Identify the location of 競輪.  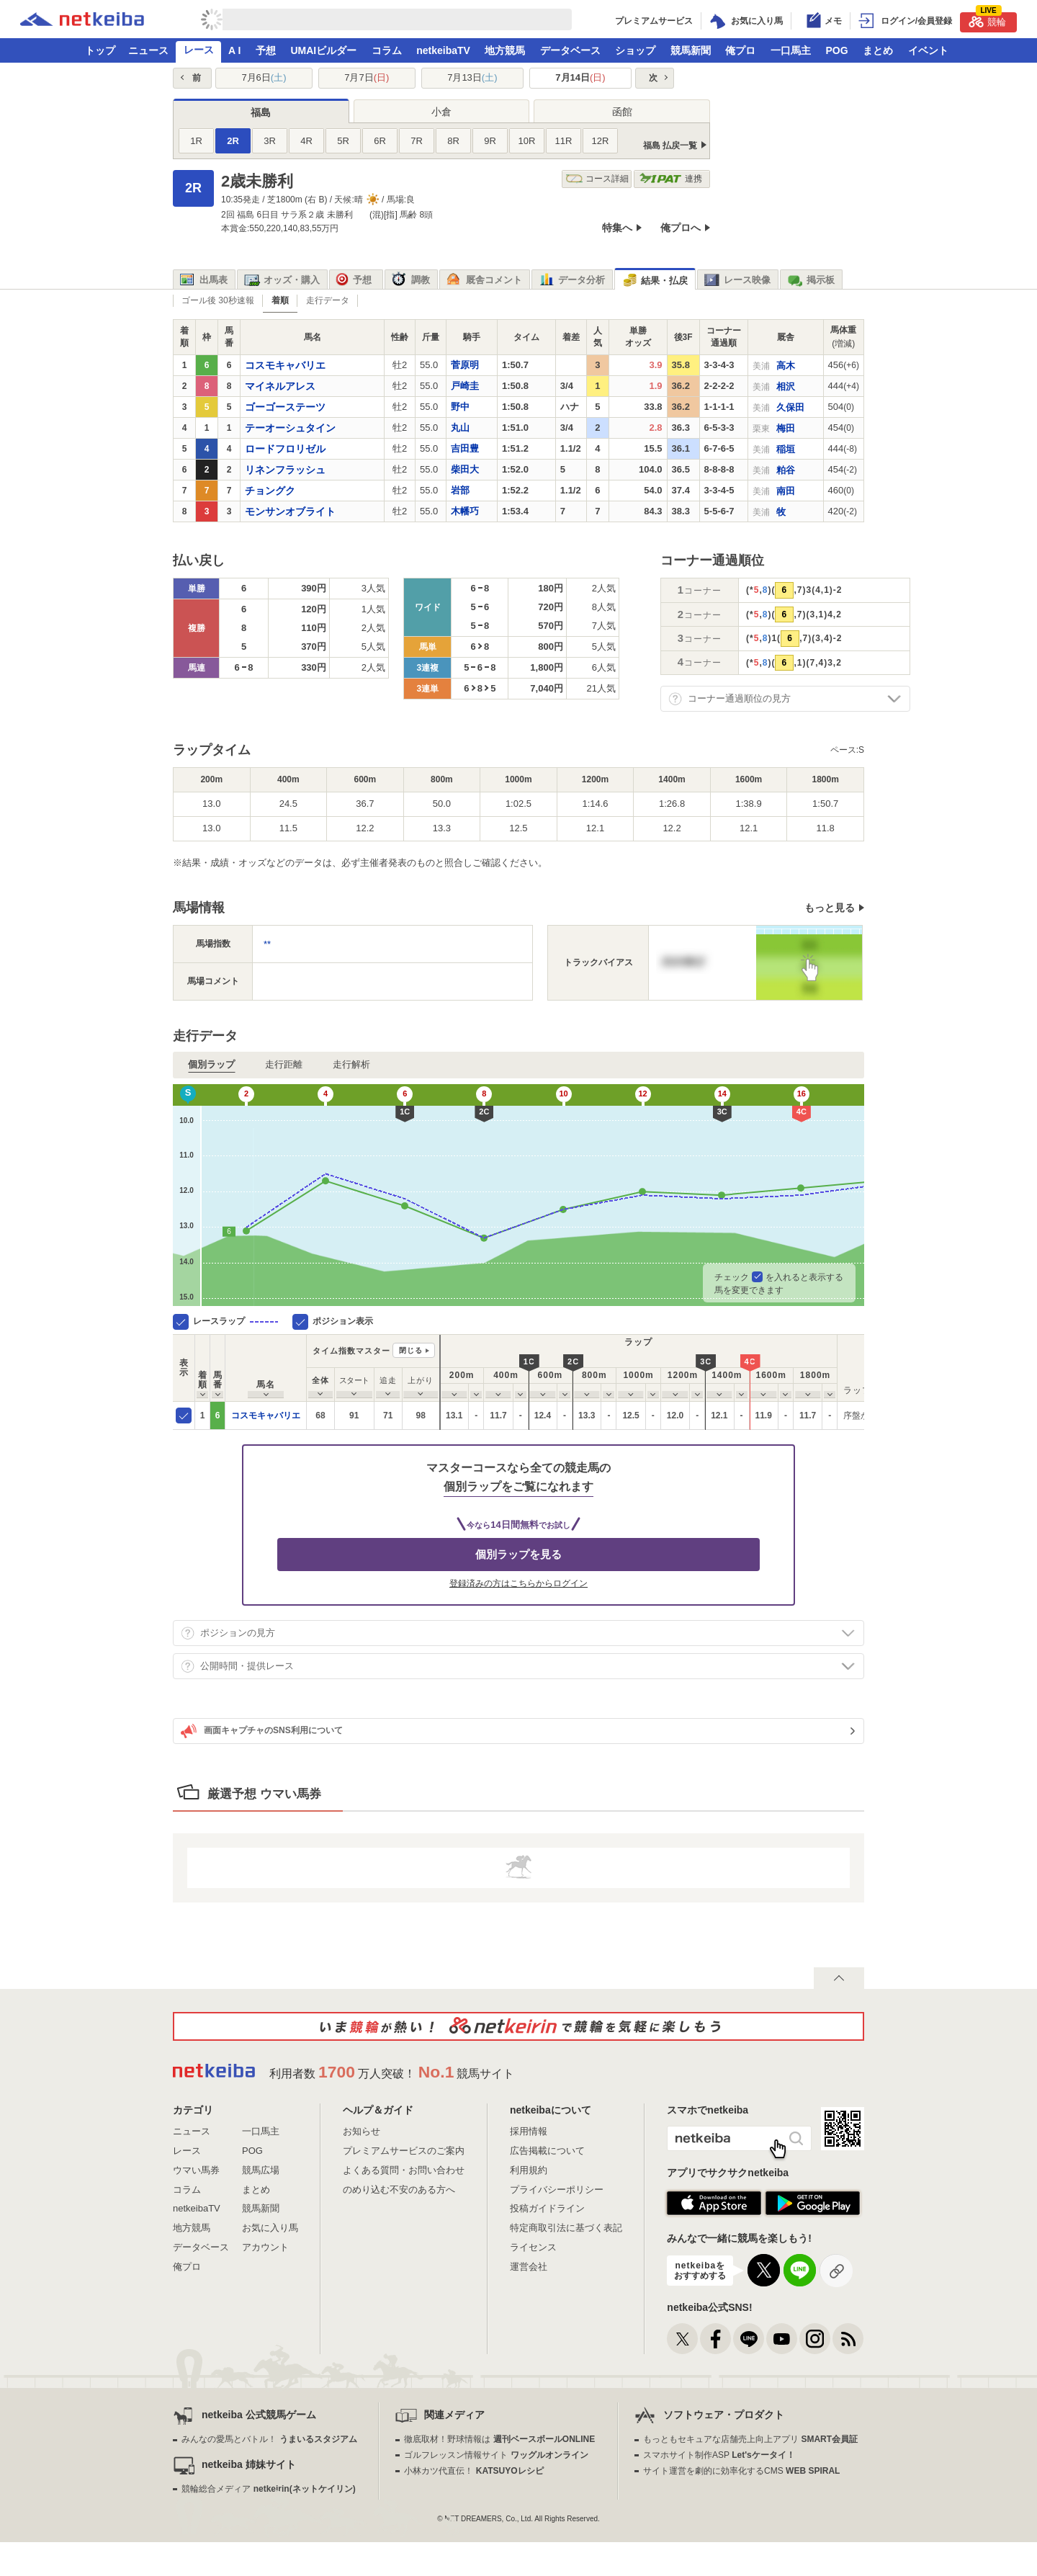
(987, 19).